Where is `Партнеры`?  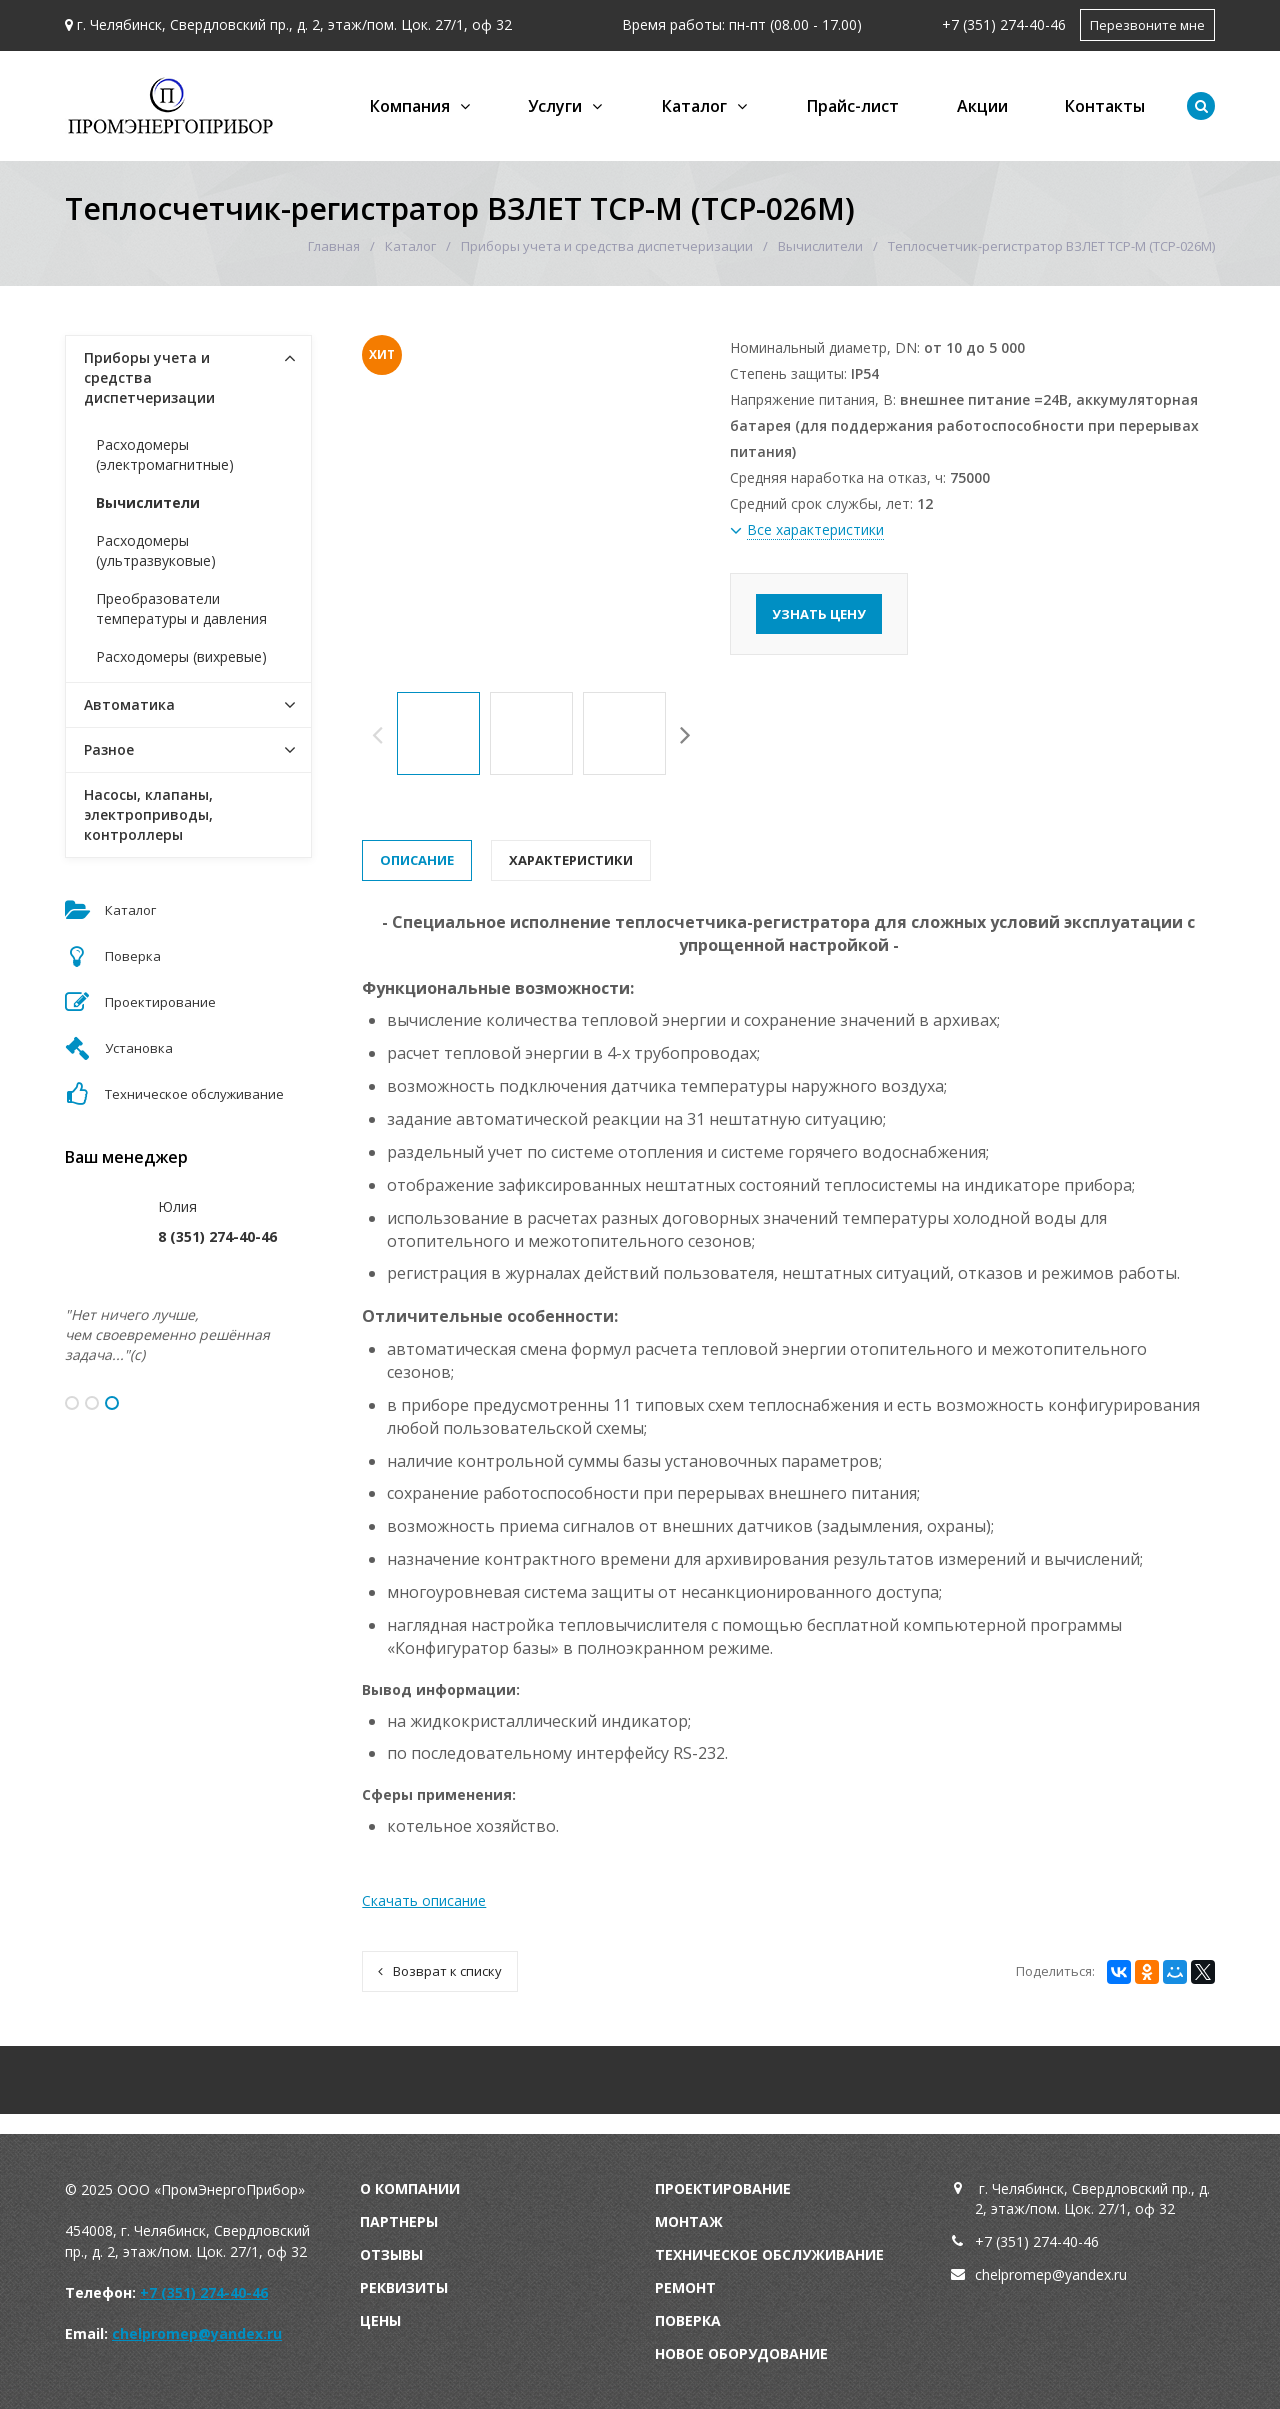
Партнеры is located at coordinates (399, 2221).